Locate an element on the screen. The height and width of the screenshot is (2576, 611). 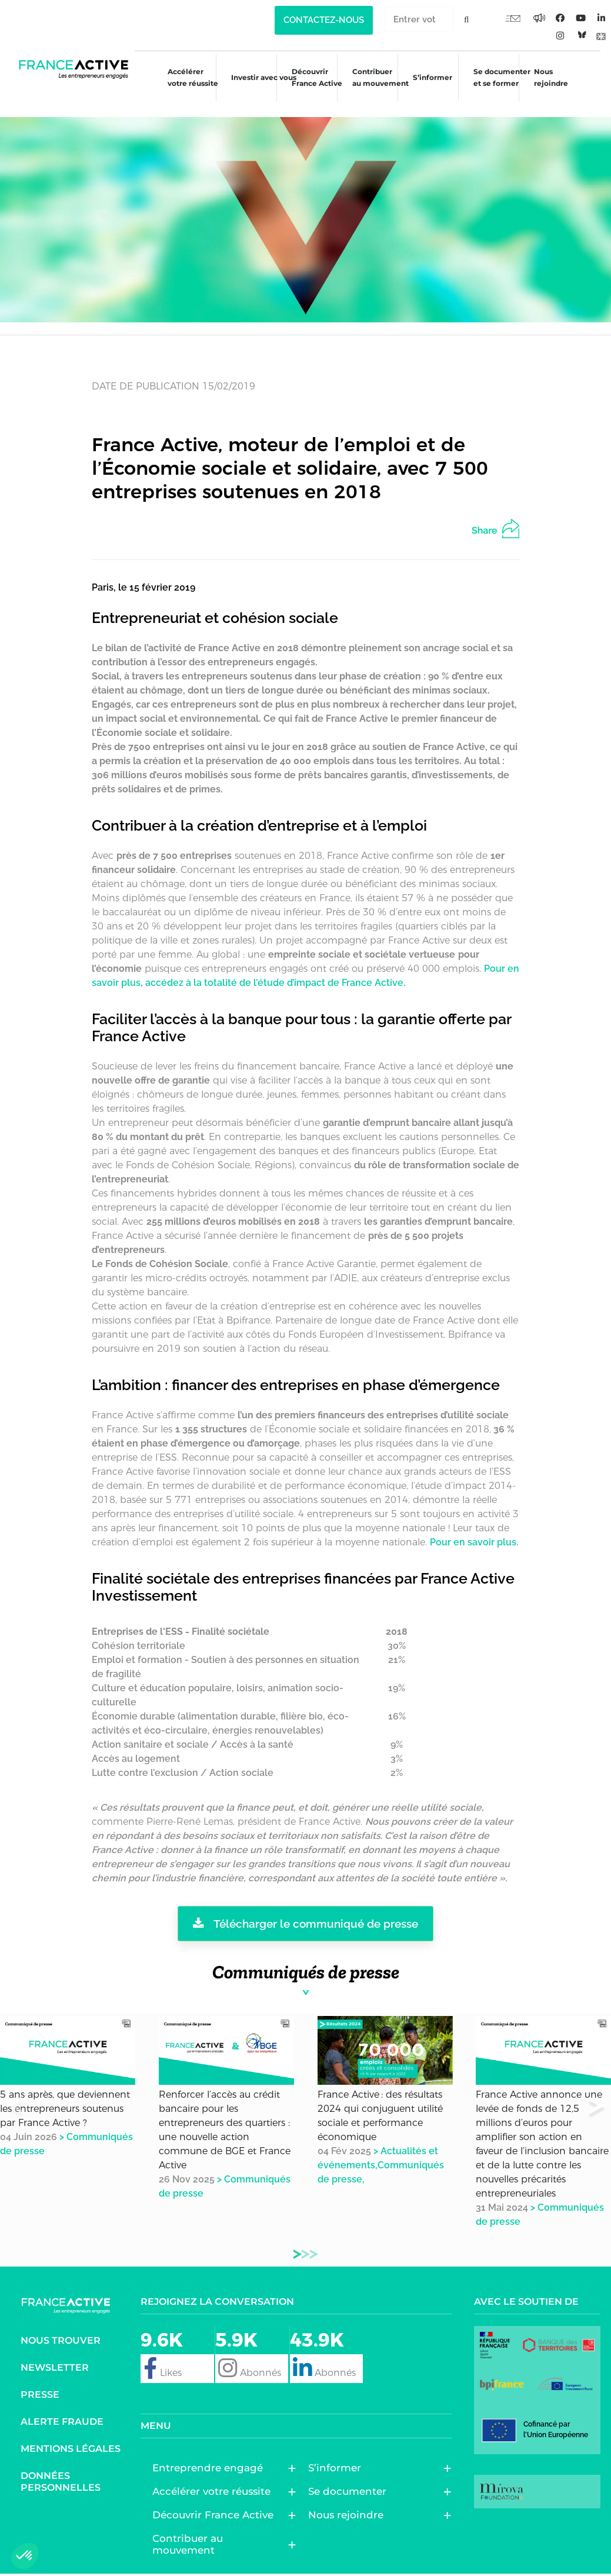
Se documenter et se former is located at coordinates (502, 77).